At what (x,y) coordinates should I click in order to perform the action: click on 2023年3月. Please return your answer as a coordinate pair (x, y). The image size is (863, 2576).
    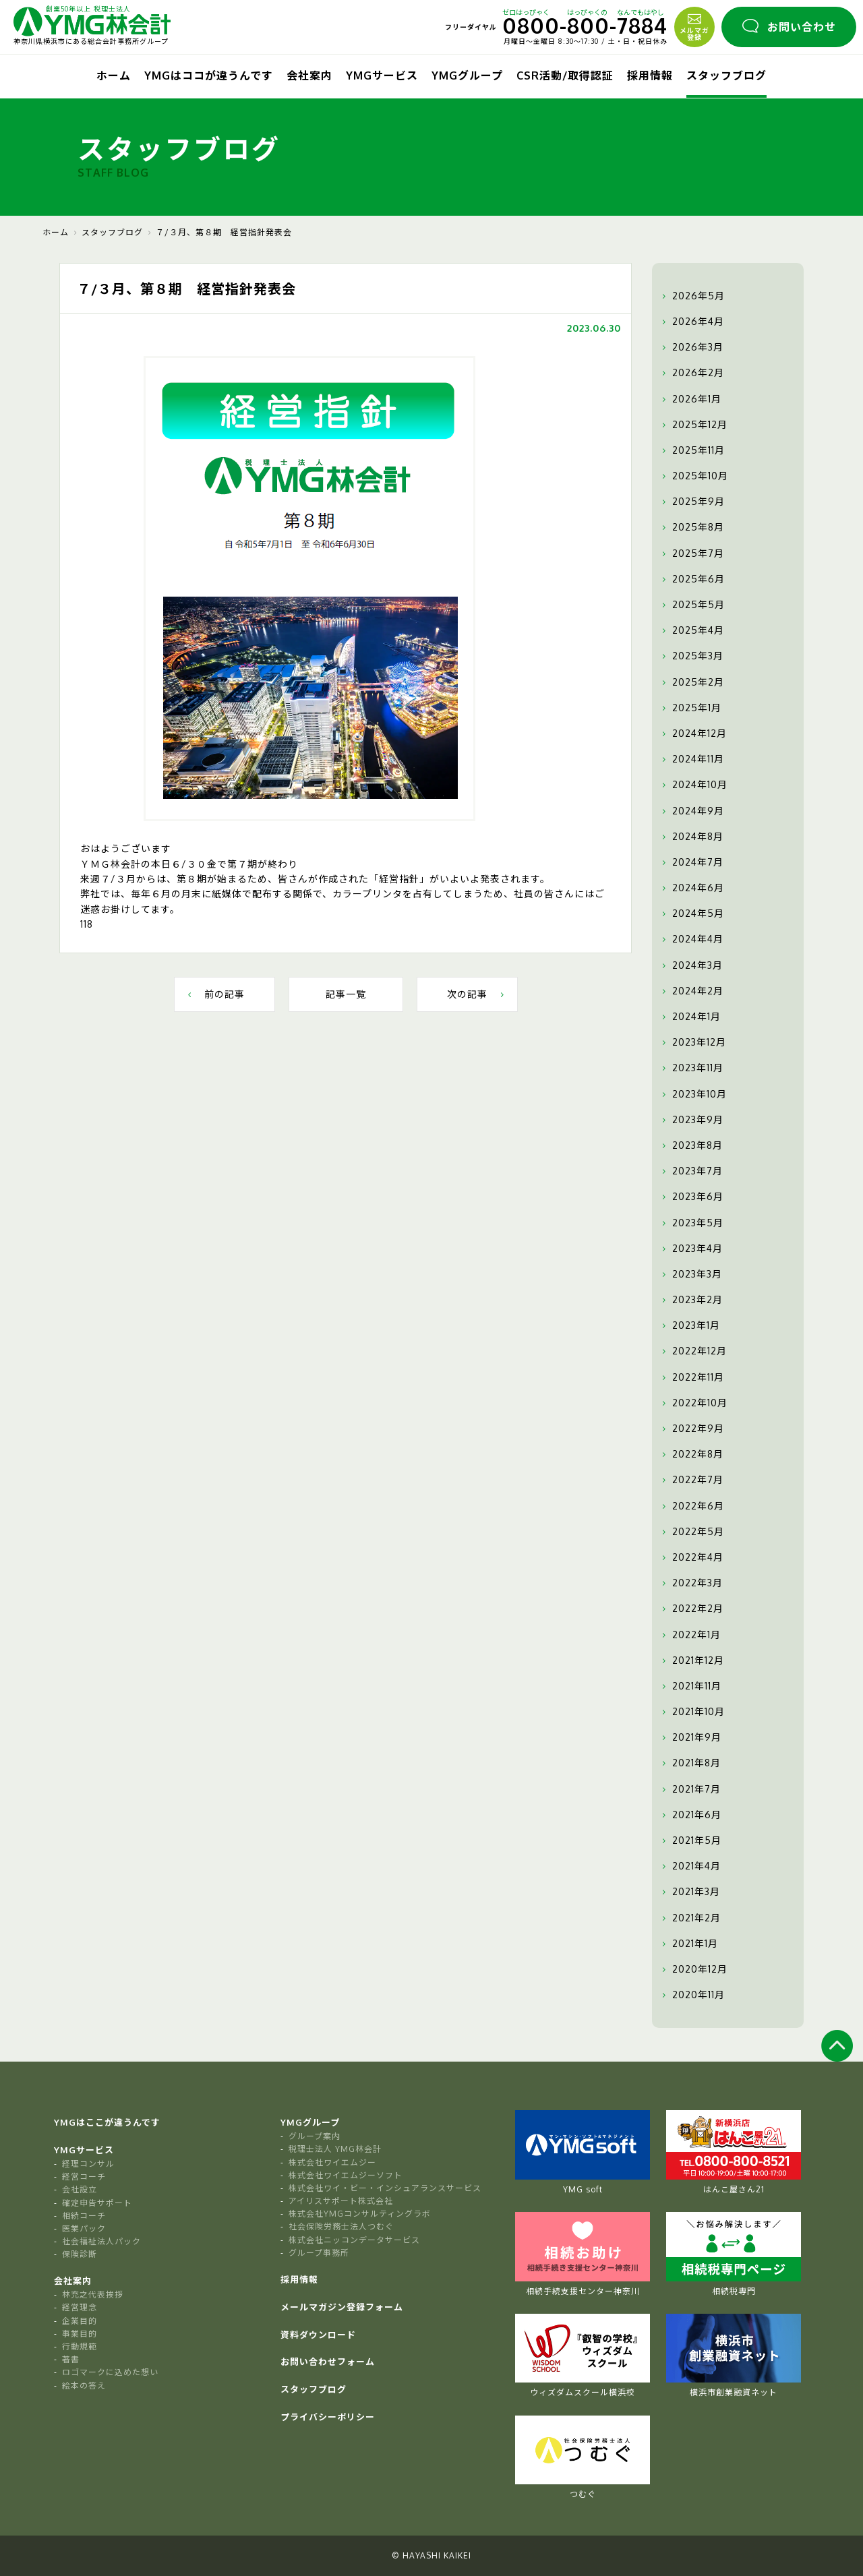
    Looking at the image, I should click on (690, 1274).